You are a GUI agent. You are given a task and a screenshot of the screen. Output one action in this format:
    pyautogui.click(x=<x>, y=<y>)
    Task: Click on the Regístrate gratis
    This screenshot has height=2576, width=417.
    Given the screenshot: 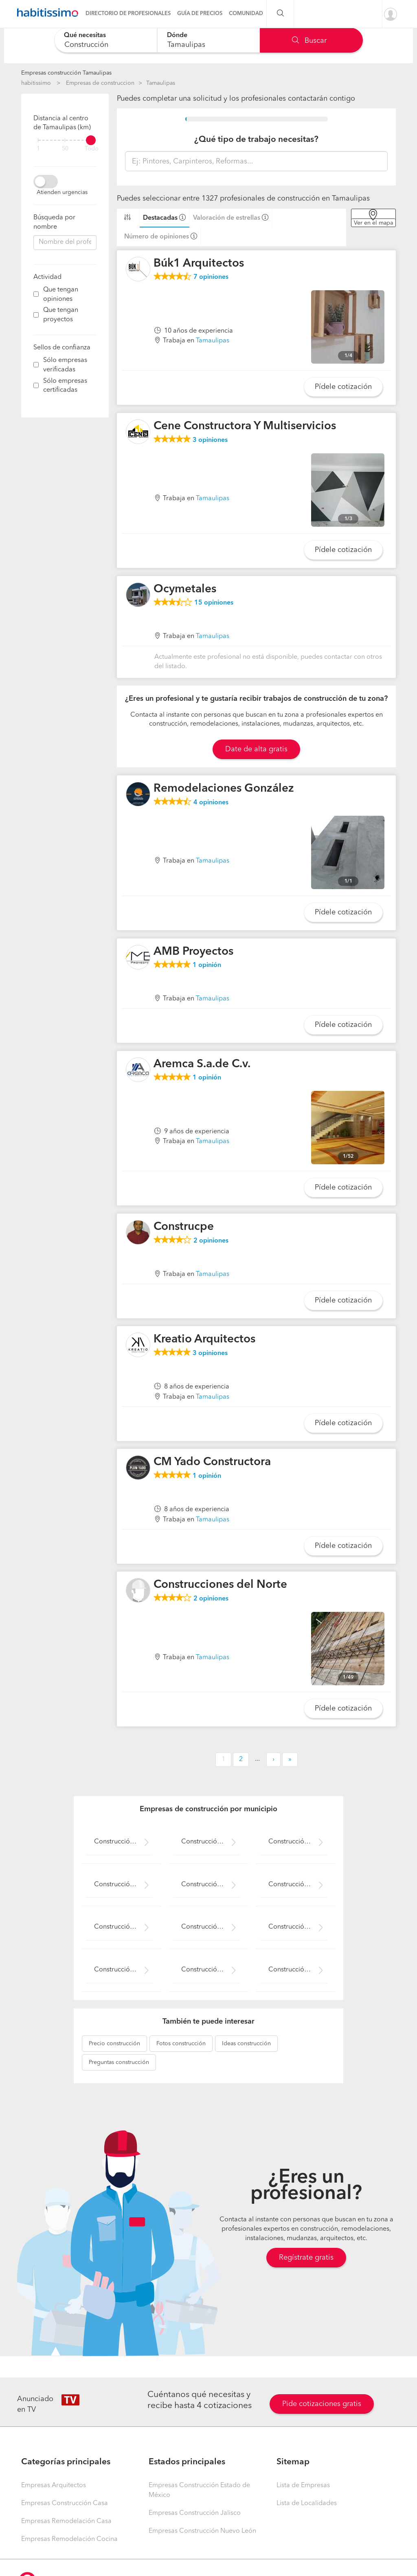 What is the action you would take?
    pyautogui.click(x=306, y=2257)
    